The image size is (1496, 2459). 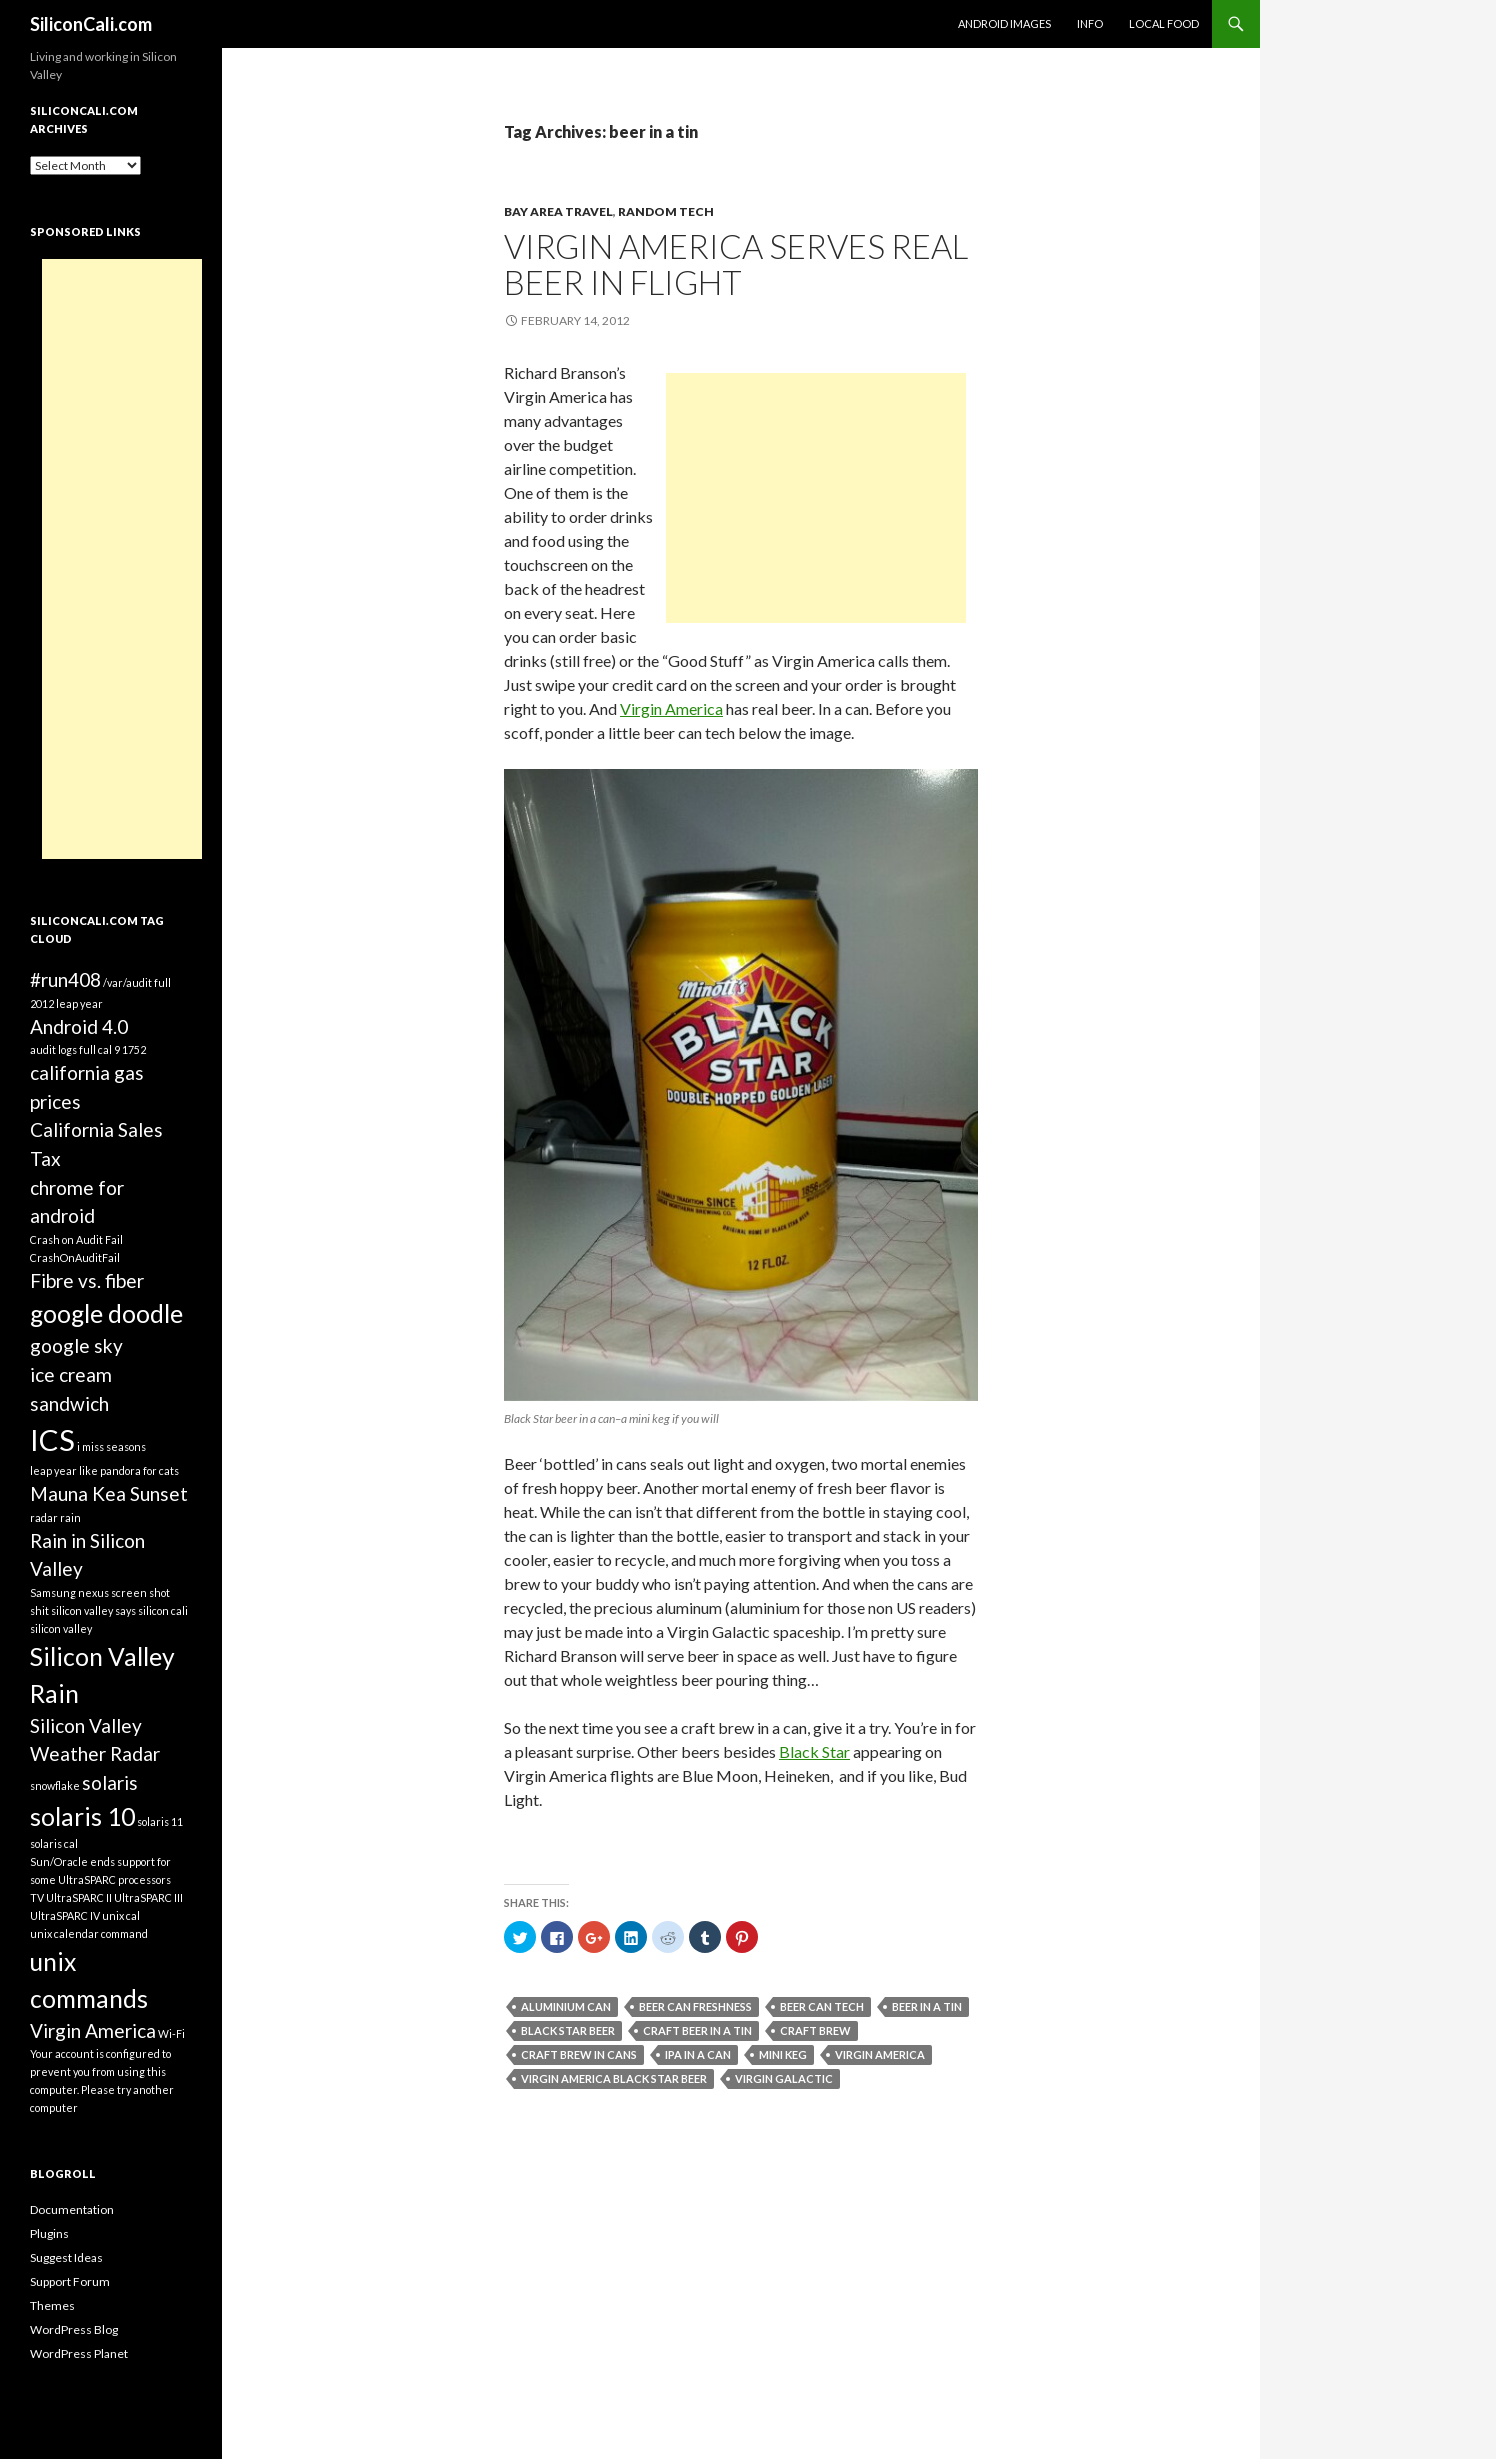 What do you see at coordinates (72, 2209) in the screenshot?
I see `Documentation` at bounding box center [72, 2209].